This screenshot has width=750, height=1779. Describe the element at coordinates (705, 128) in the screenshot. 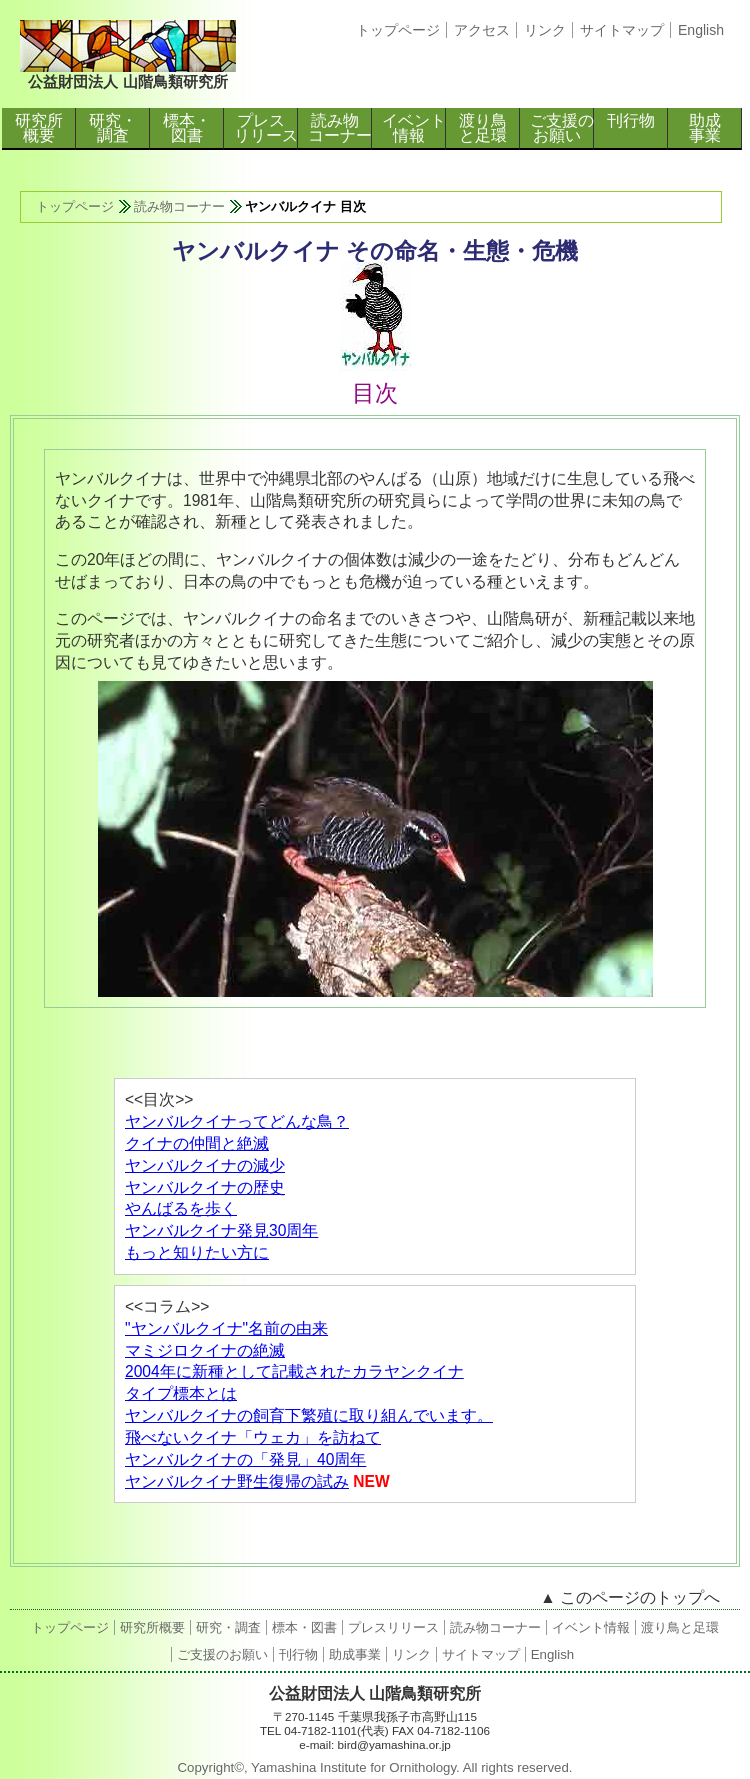

I see `助成事業` at that location.